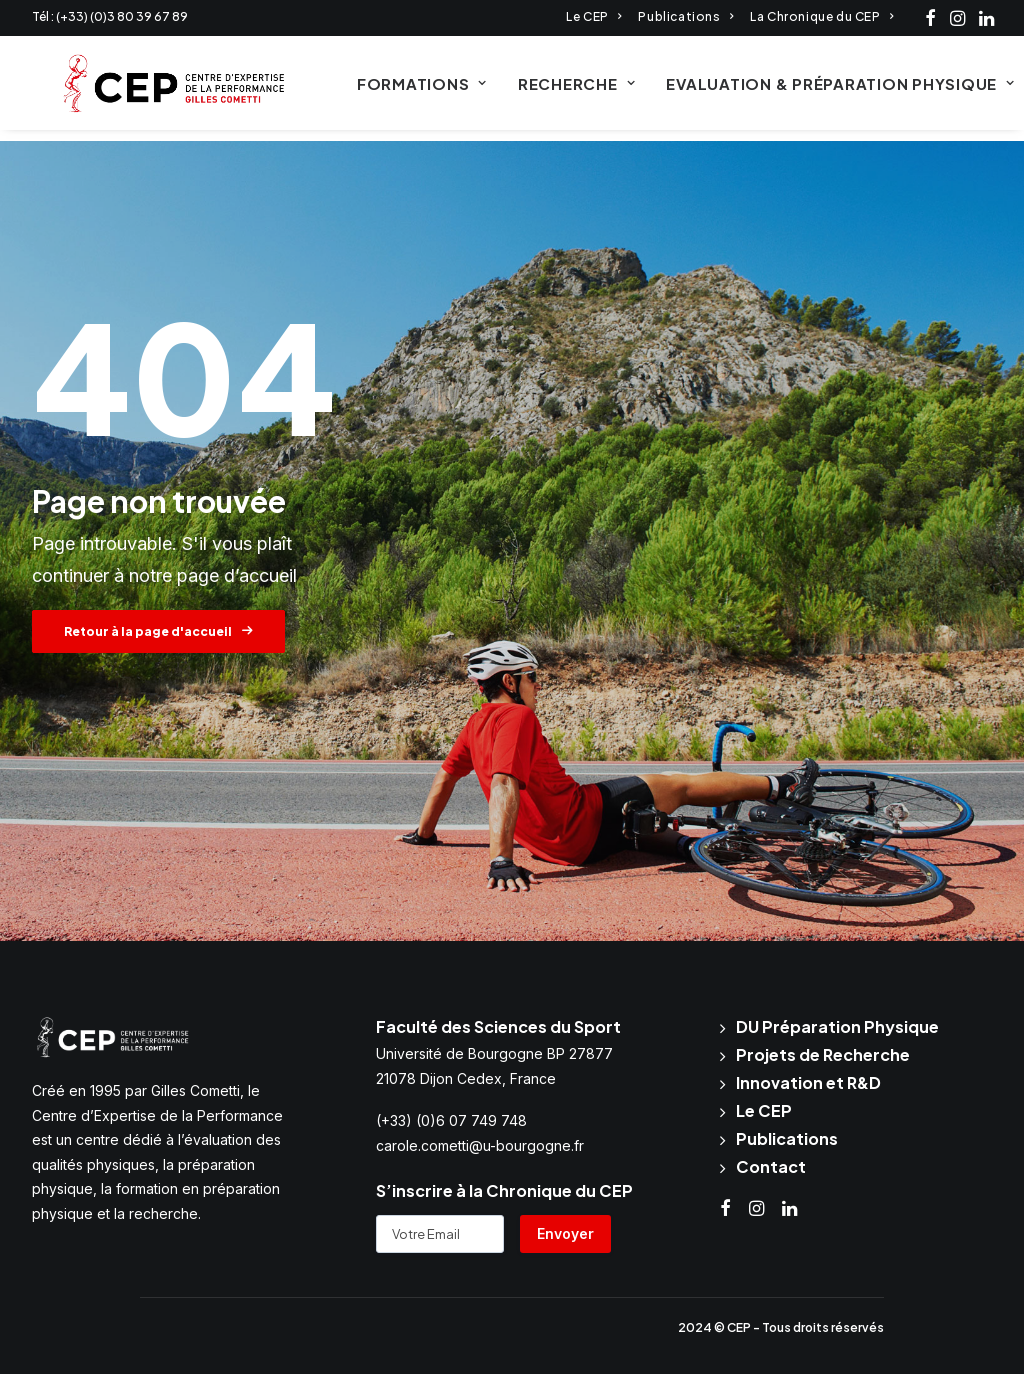 Image resolution: width=1024 pixels, height=1374 pixels. I want to click on Publications, so click(685, 16).